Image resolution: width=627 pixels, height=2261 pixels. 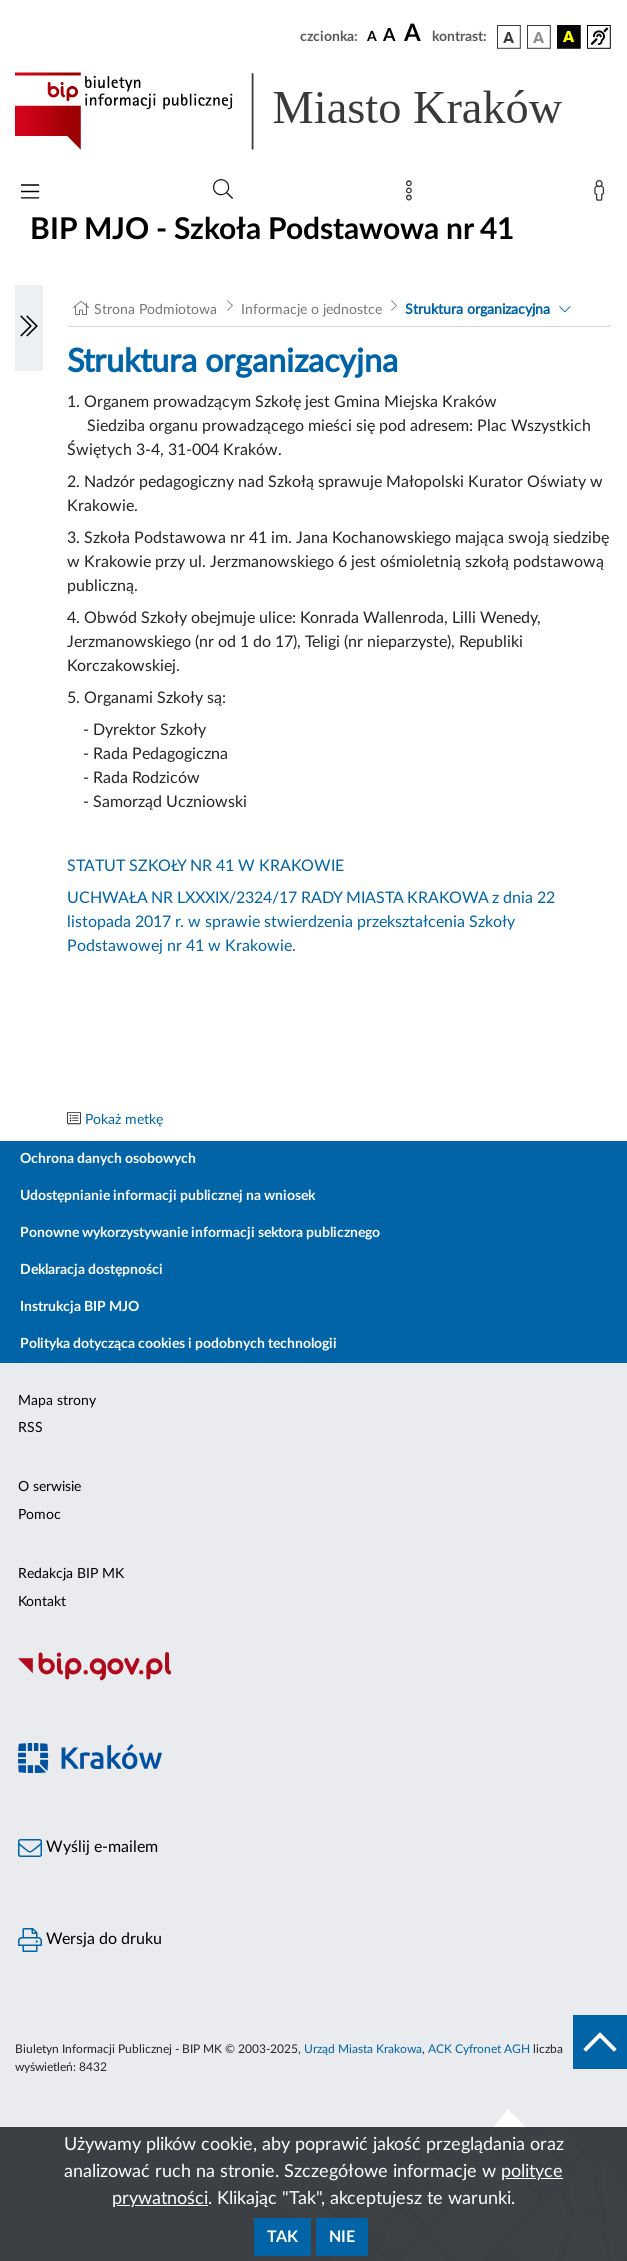 What do you see at coordinates (108, 1159) in the screenshot?
I see `Ochrona danych osobowych` at bounding box center [108, 1159].